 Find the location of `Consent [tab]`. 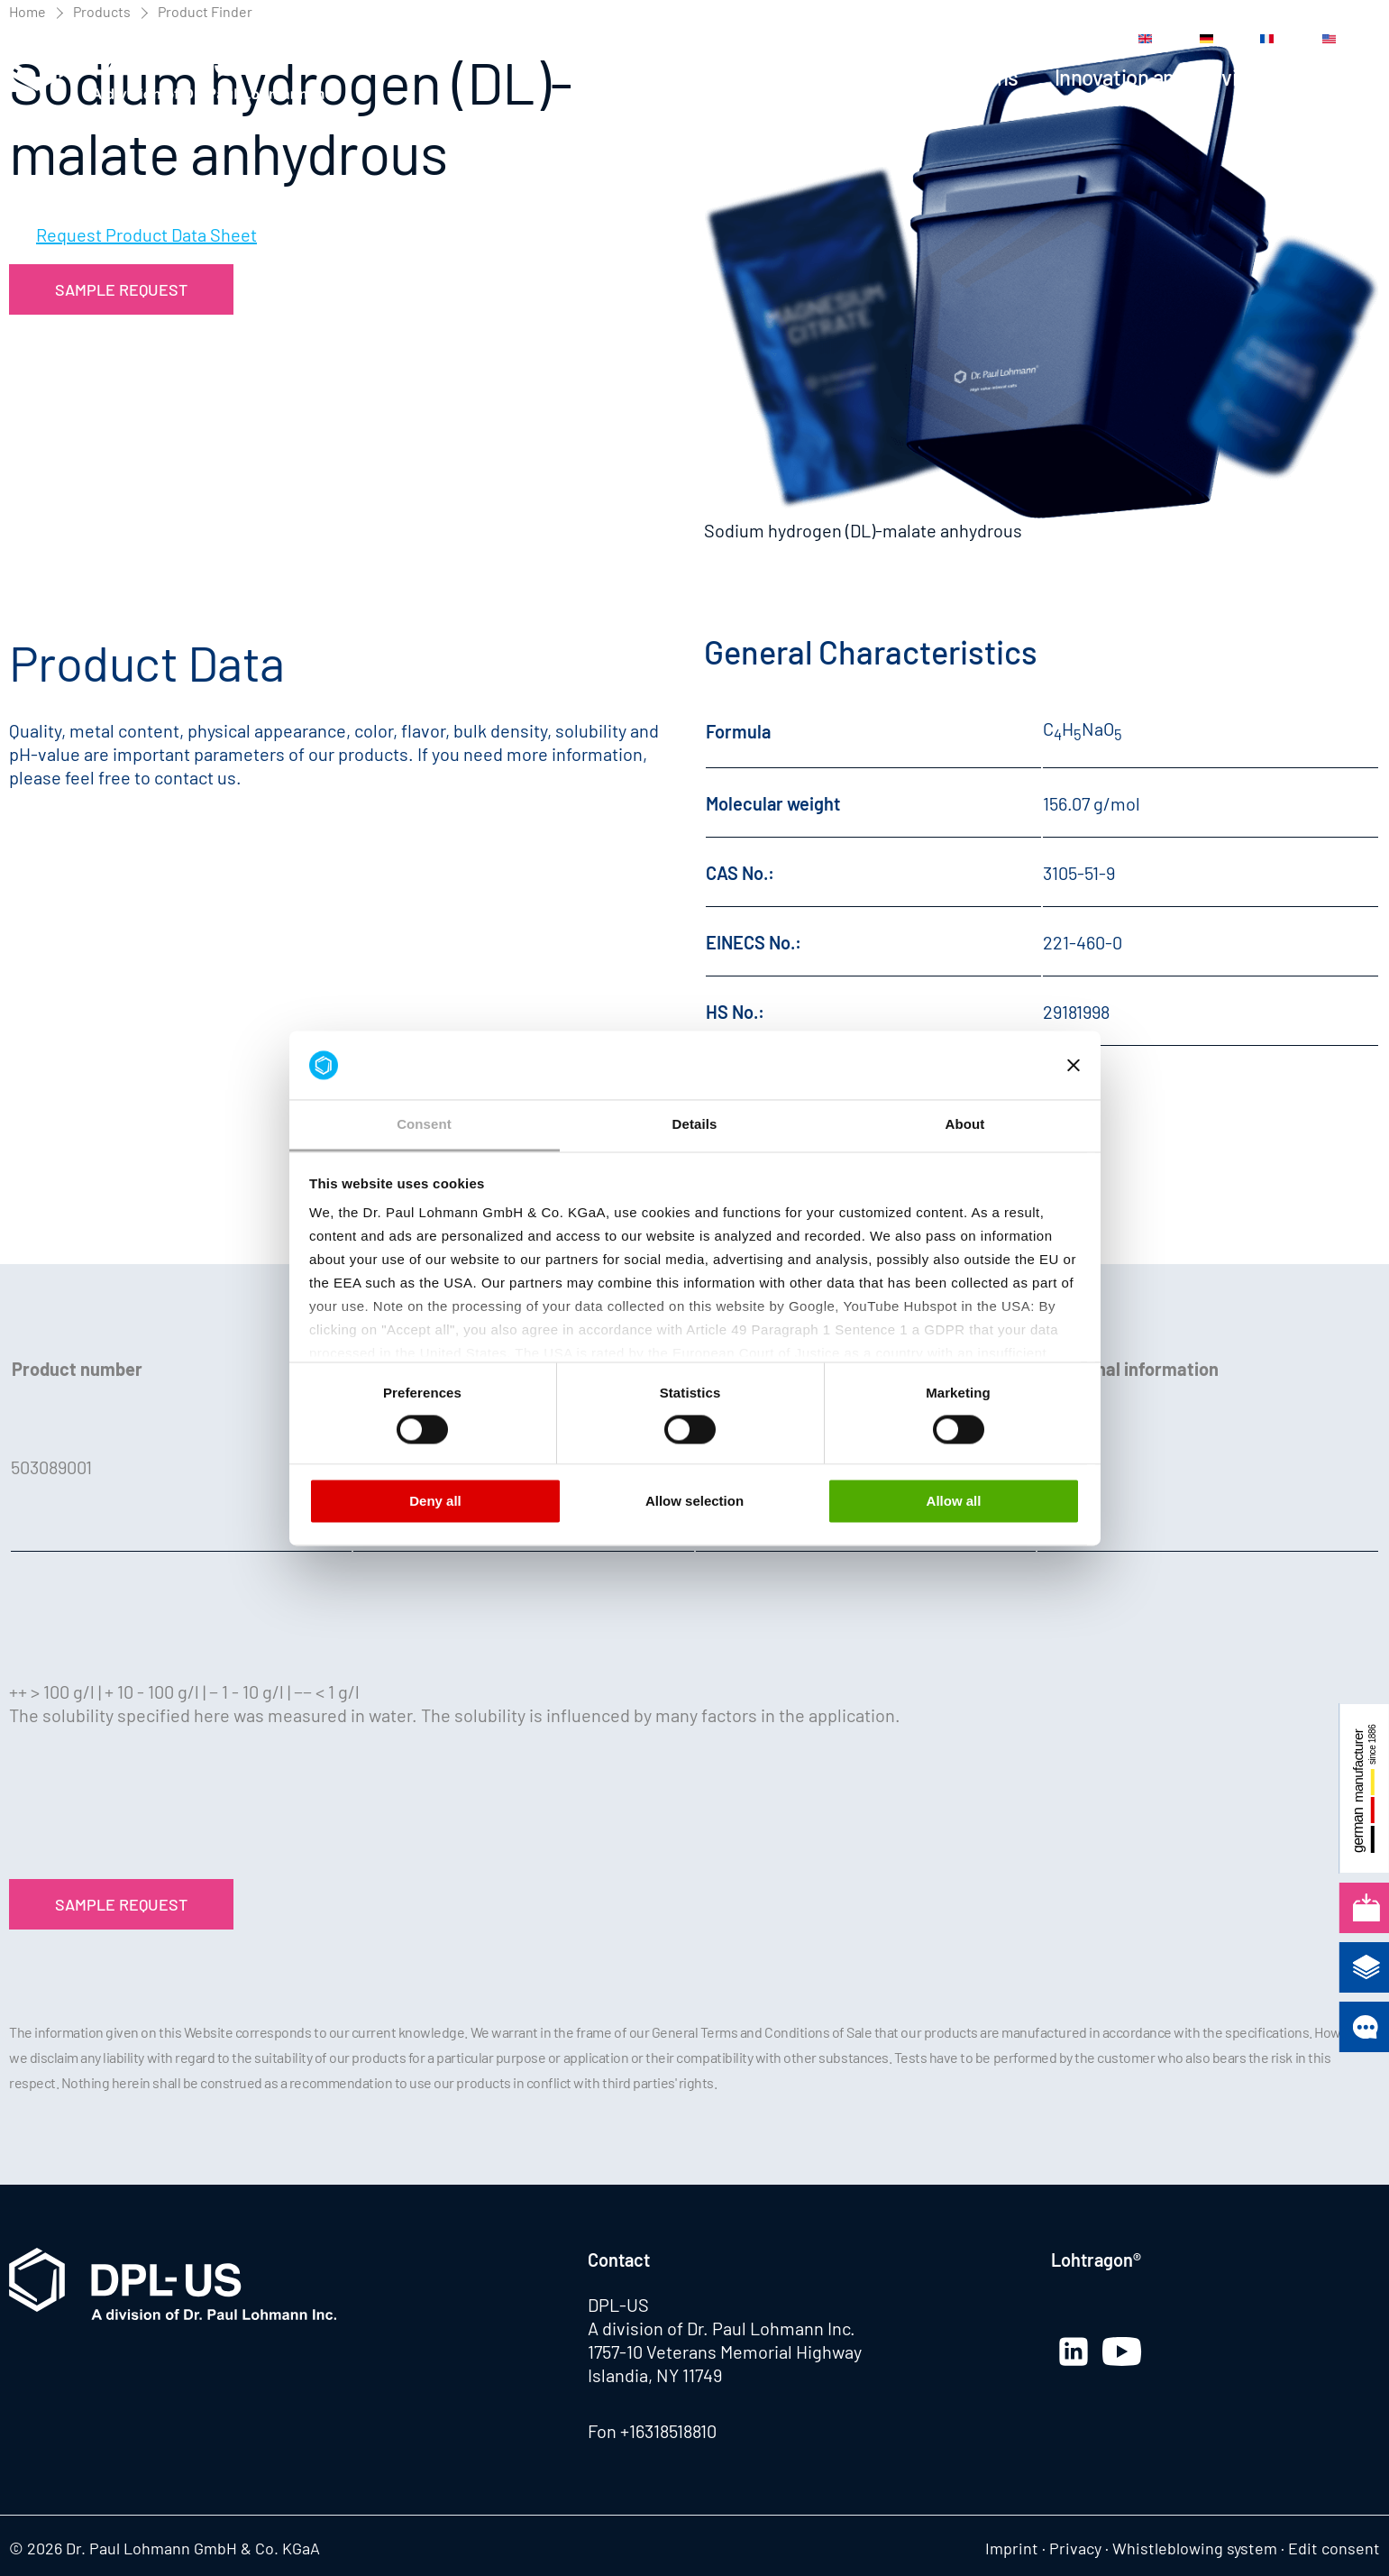

Consent [tab] is located at coordinates (424, 1124).